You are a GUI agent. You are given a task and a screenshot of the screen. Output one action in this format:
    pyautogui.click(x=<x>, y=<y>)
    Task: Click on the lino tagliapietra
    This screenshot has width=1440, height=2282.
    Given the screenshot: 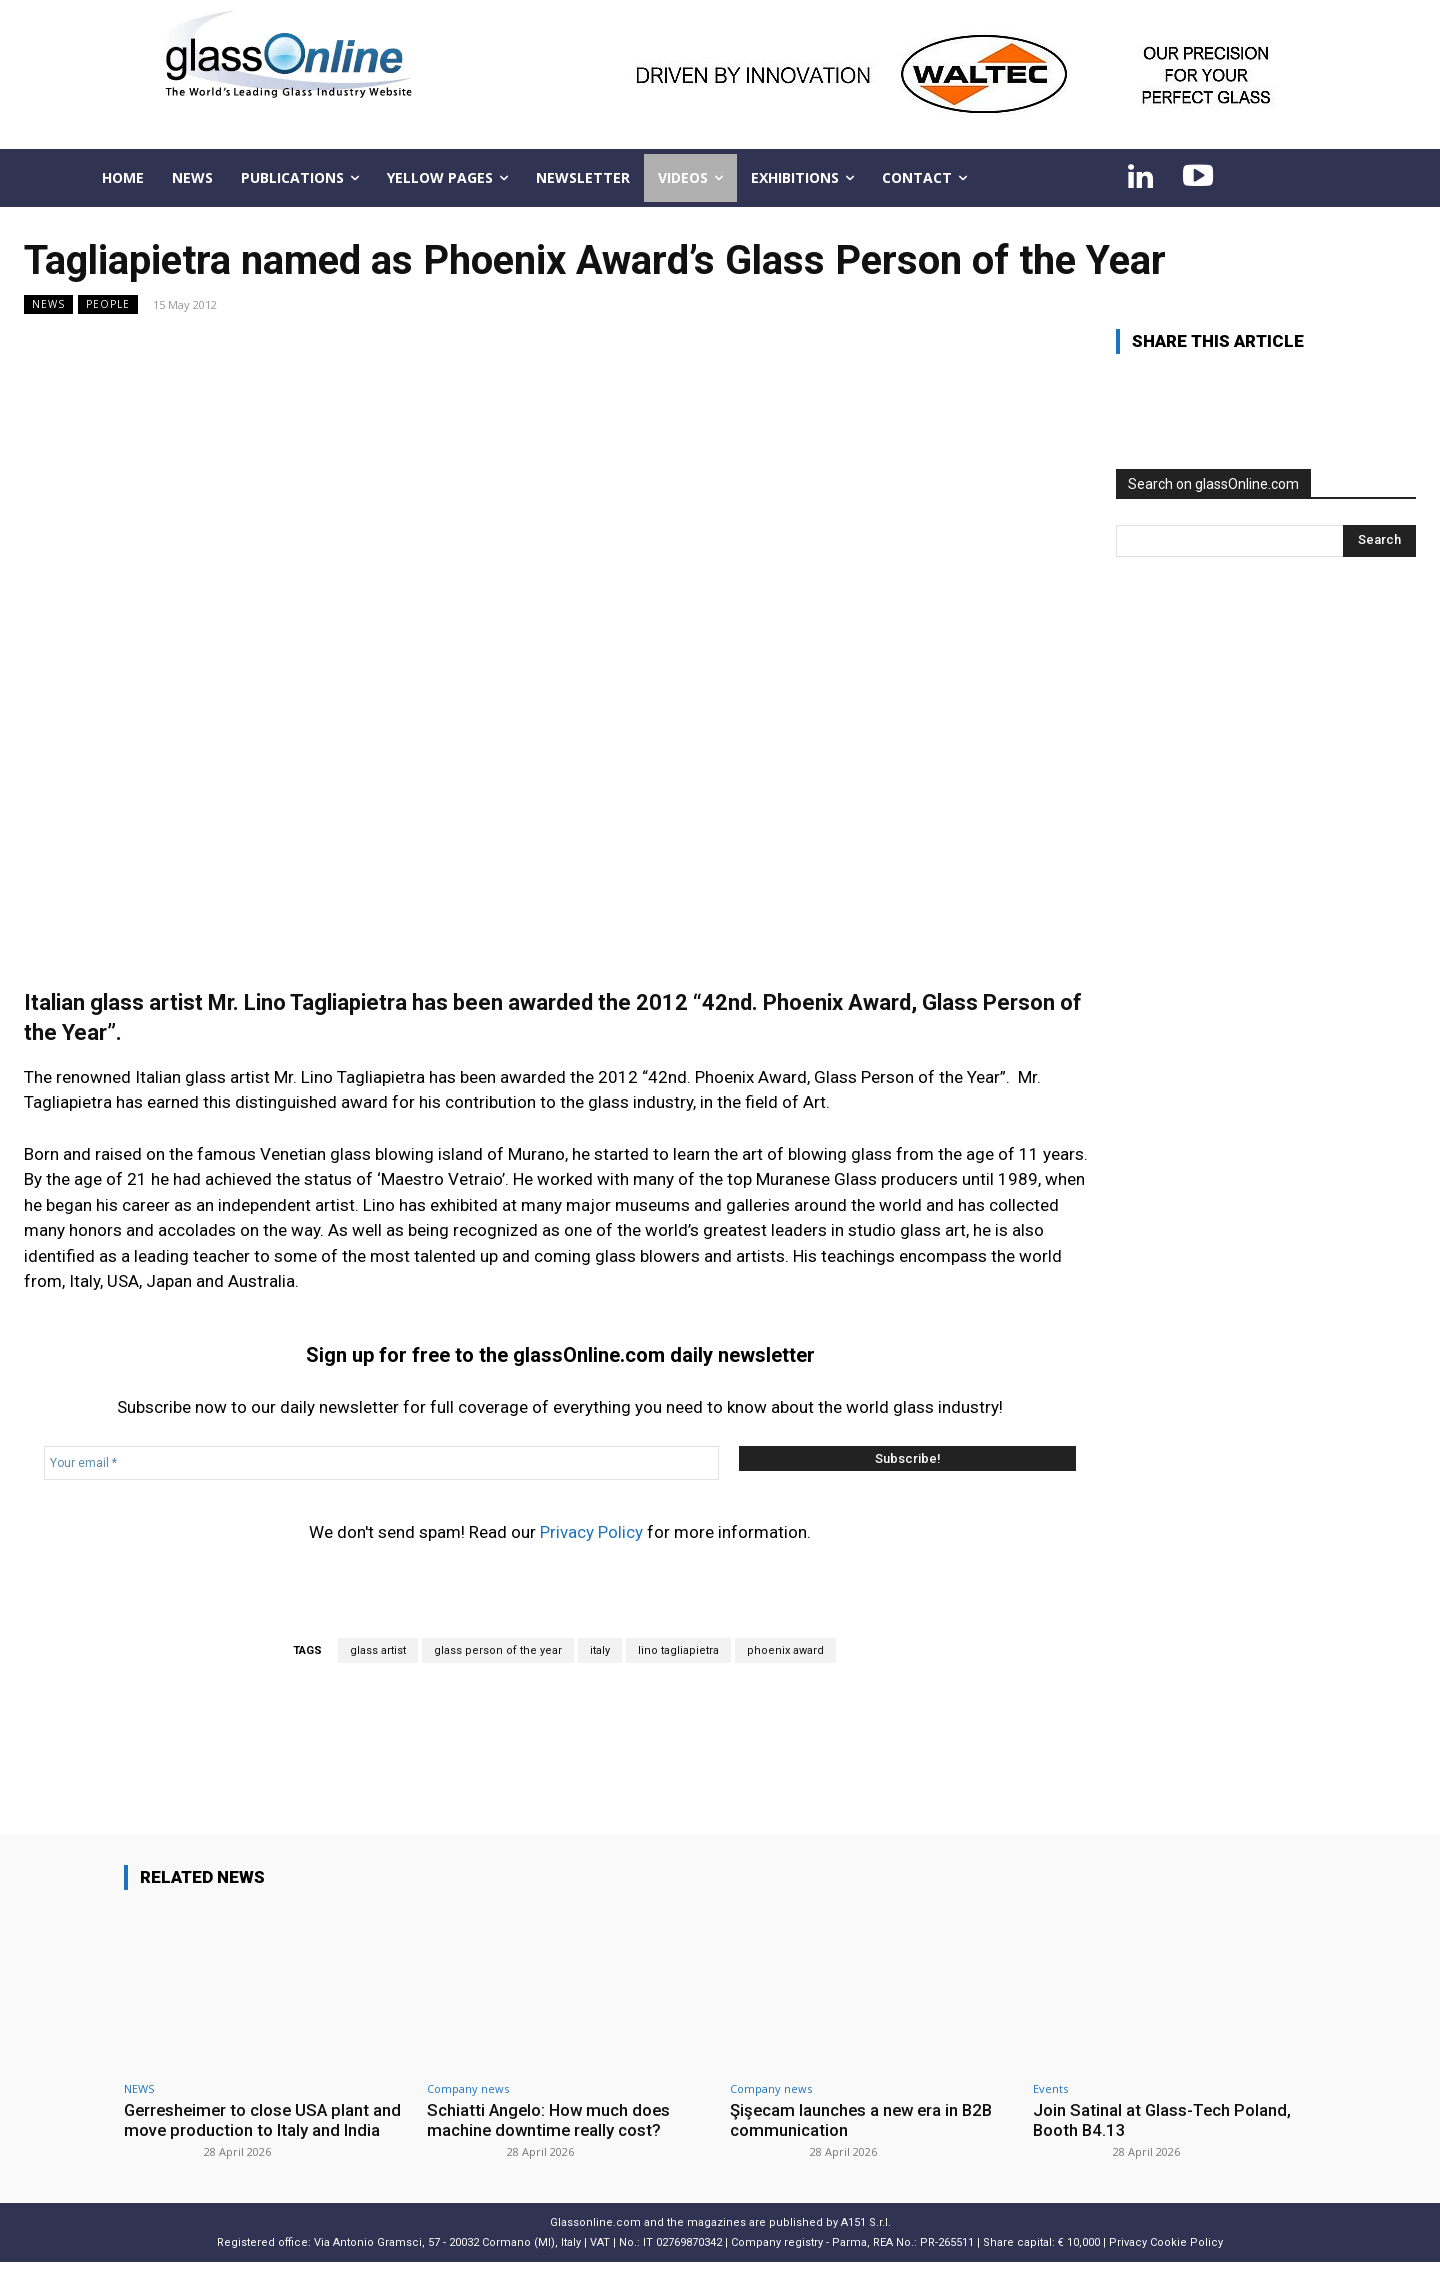 What is the action you would take?
    pyautogui.click(x=678, y=1650)
    